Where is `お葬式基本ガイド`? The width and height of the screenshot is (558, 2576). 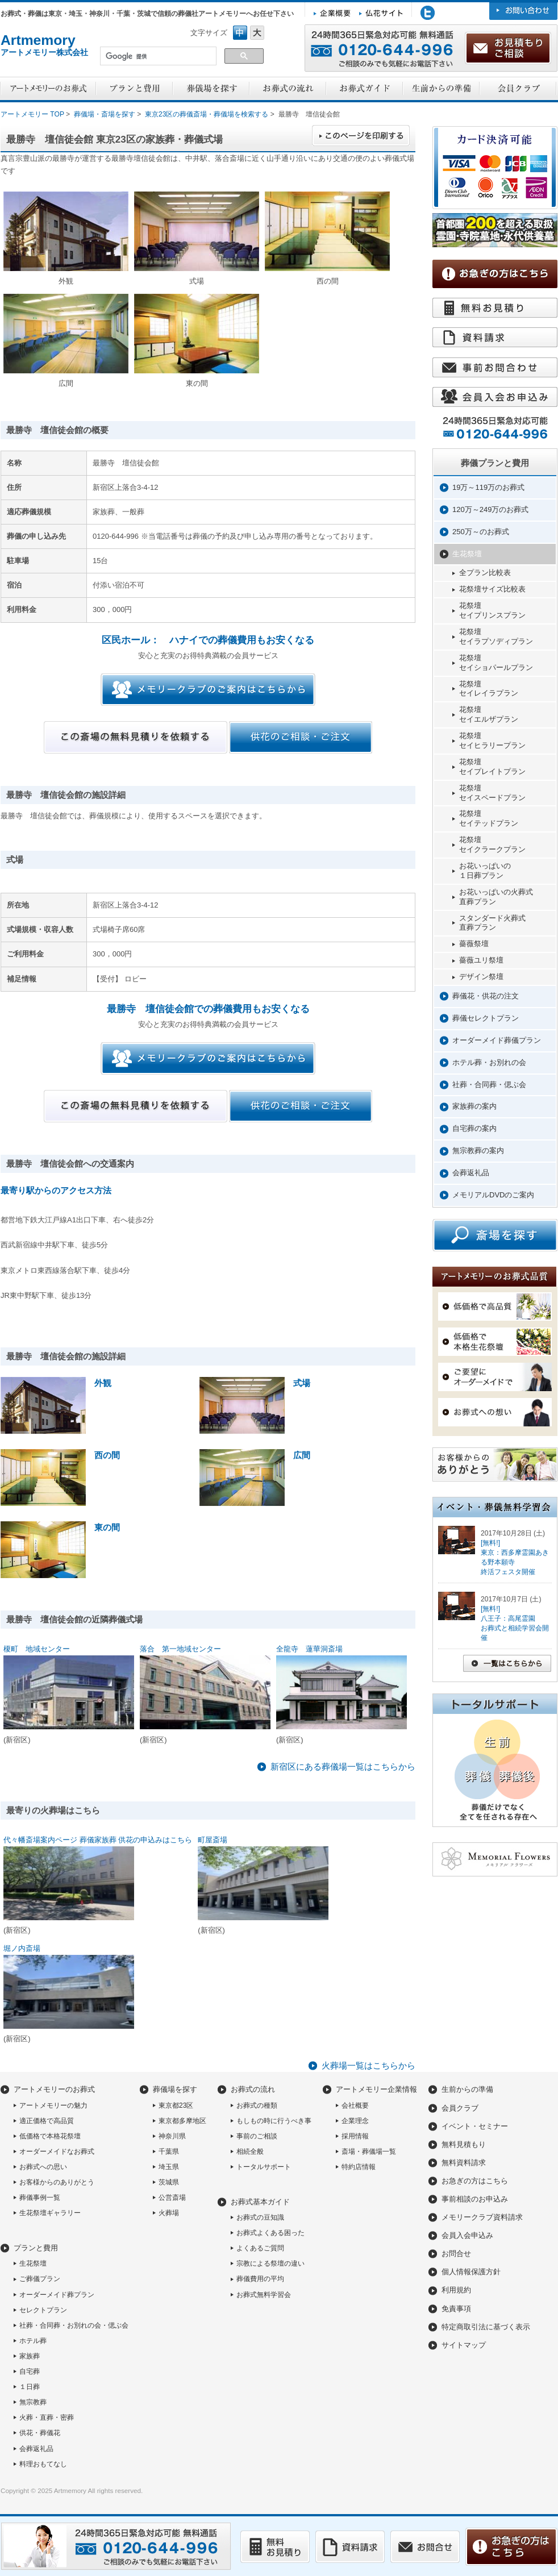 お葬式基本ガイド is located at coordinates (260, 2202).